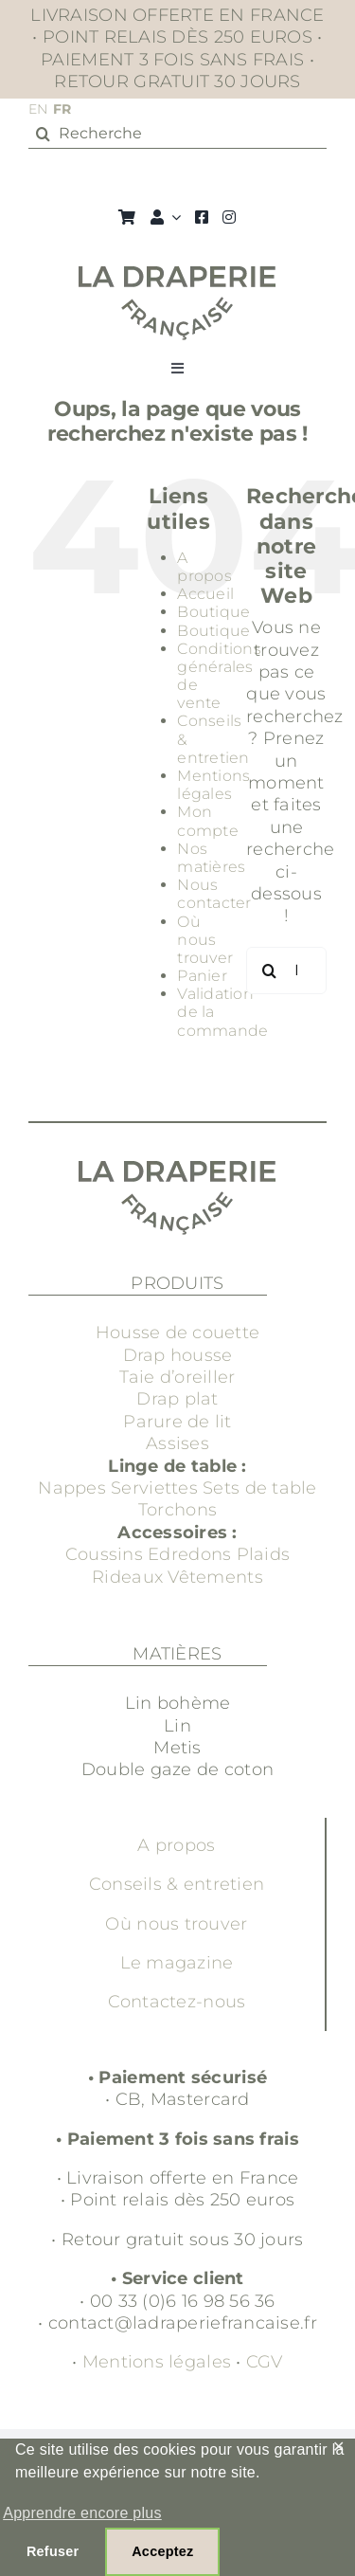 Image resolution: width=355 pixels, height=2576 pixels. I want to click on CGV, so click(264, 2361).